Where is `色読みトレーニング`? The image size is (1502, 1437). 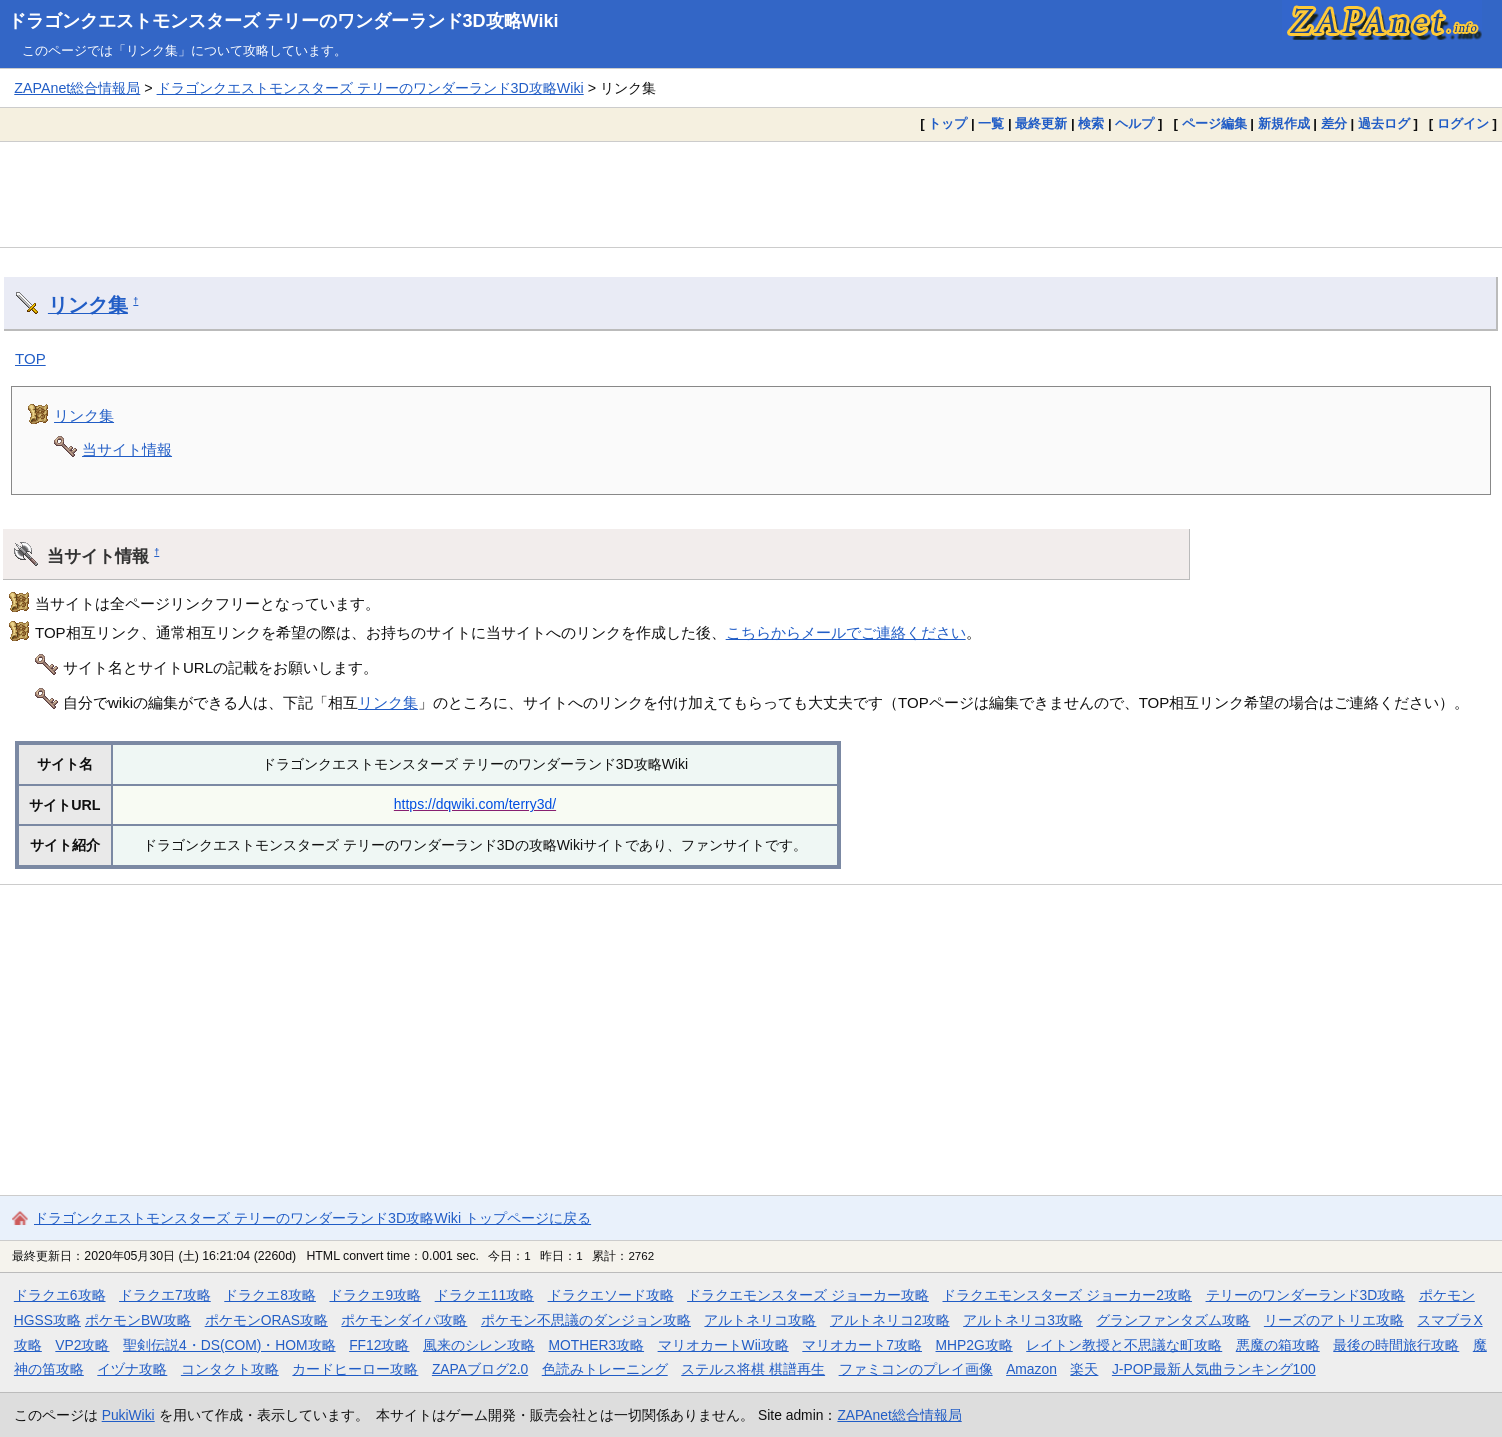
色読みトレーニング is located at coordinates (605, 1369).